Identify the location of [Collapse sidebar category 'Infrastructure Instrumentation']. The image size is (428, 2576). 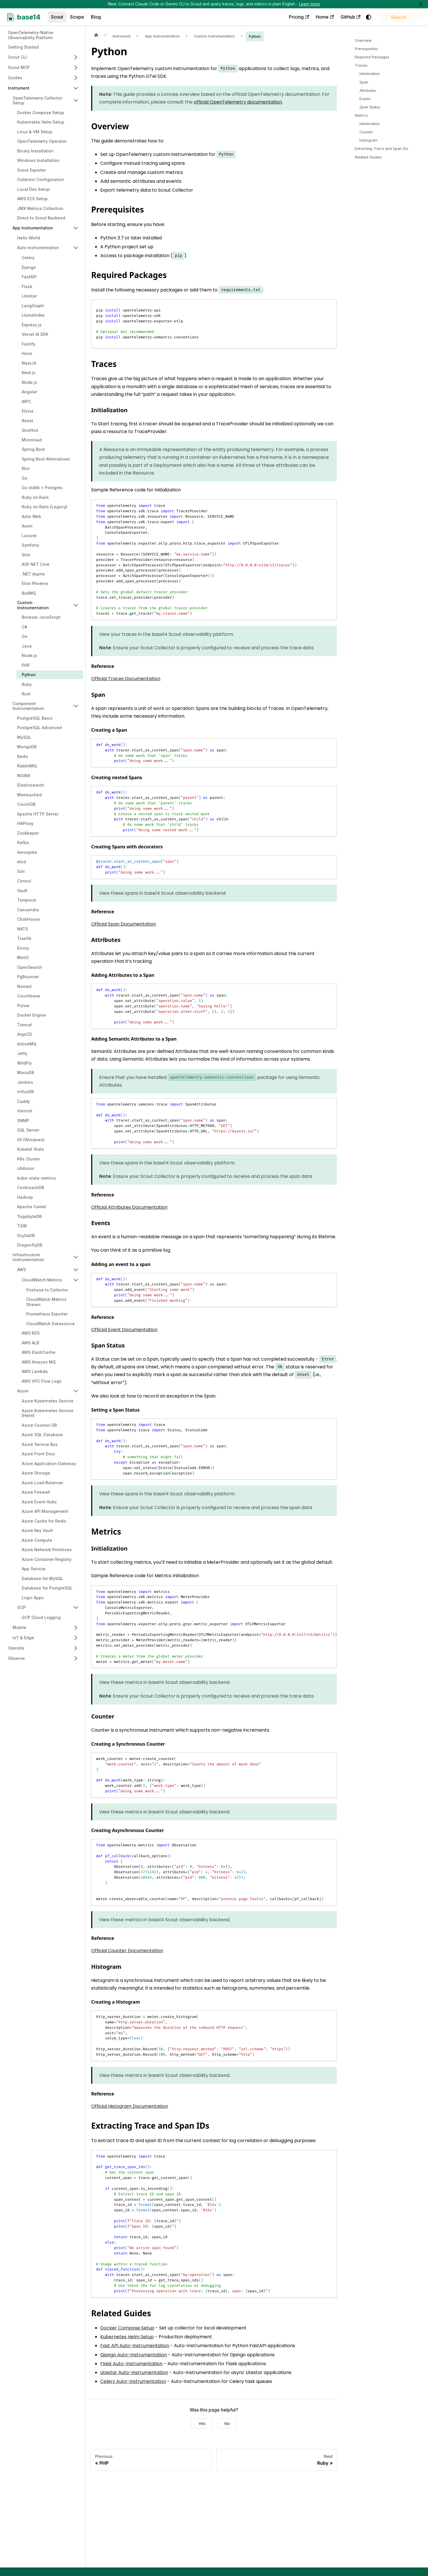
(75, 1257).